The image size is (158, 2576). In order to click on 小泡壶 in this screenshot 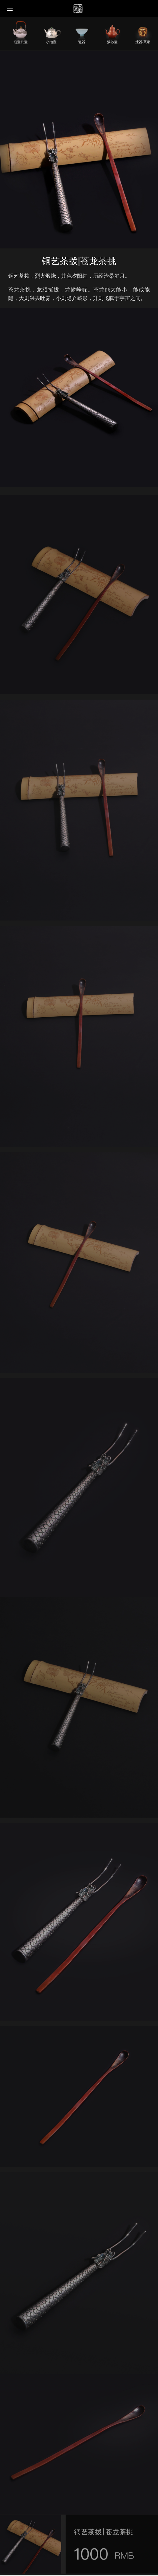, I will do `click(51, 42)`.